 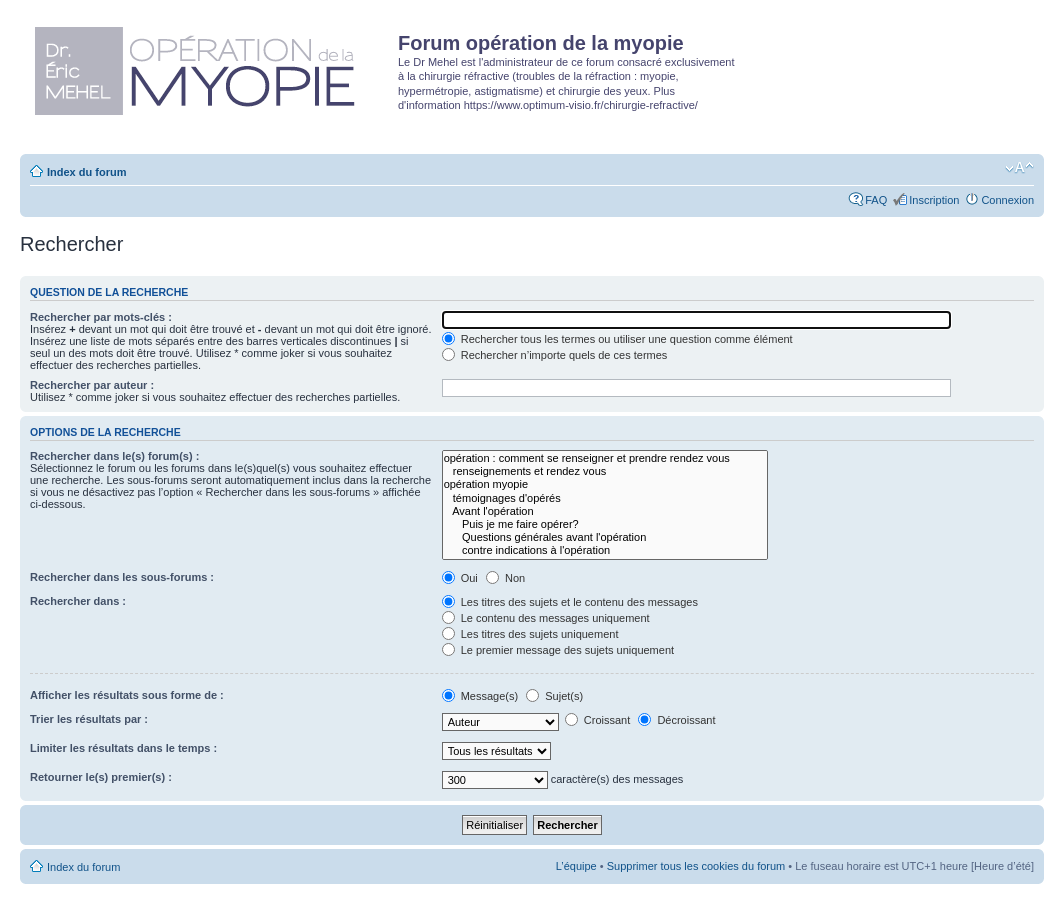 What do you see at coordinates (101, 317) in the screenshot?
I see `Rechercher par mots-clés :` at bounding box center [101, 317].